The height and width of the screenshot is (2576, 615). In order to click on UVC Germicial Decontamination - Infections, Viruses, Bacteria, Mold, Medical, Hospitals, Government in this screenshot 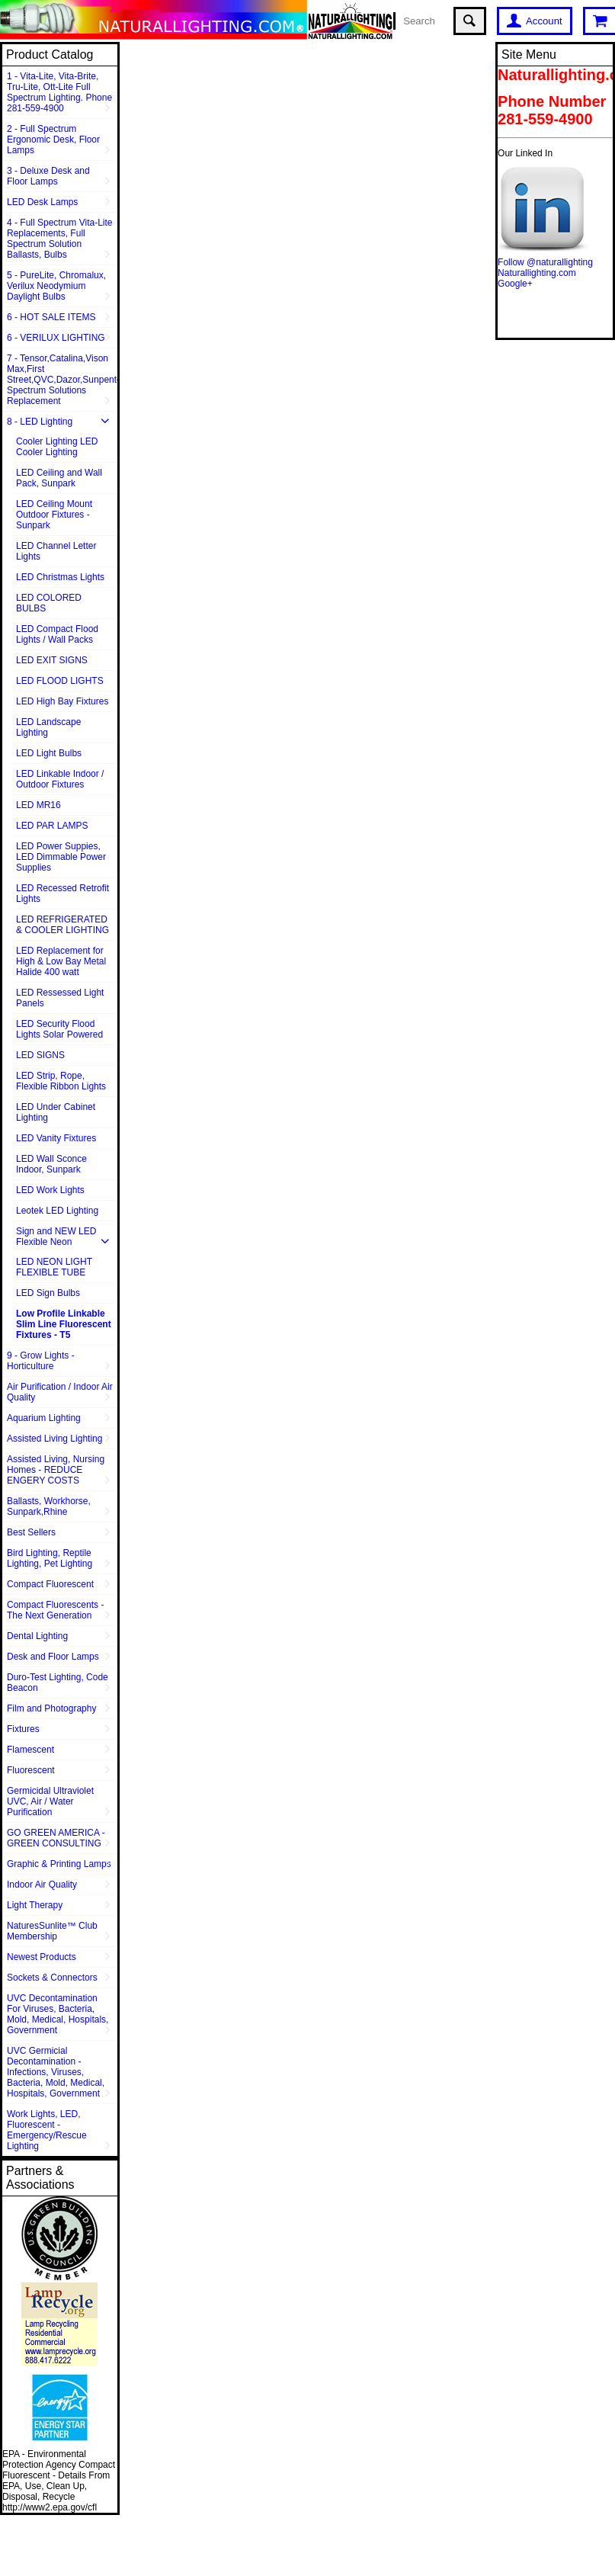, I will do `click(55, 2072)`.